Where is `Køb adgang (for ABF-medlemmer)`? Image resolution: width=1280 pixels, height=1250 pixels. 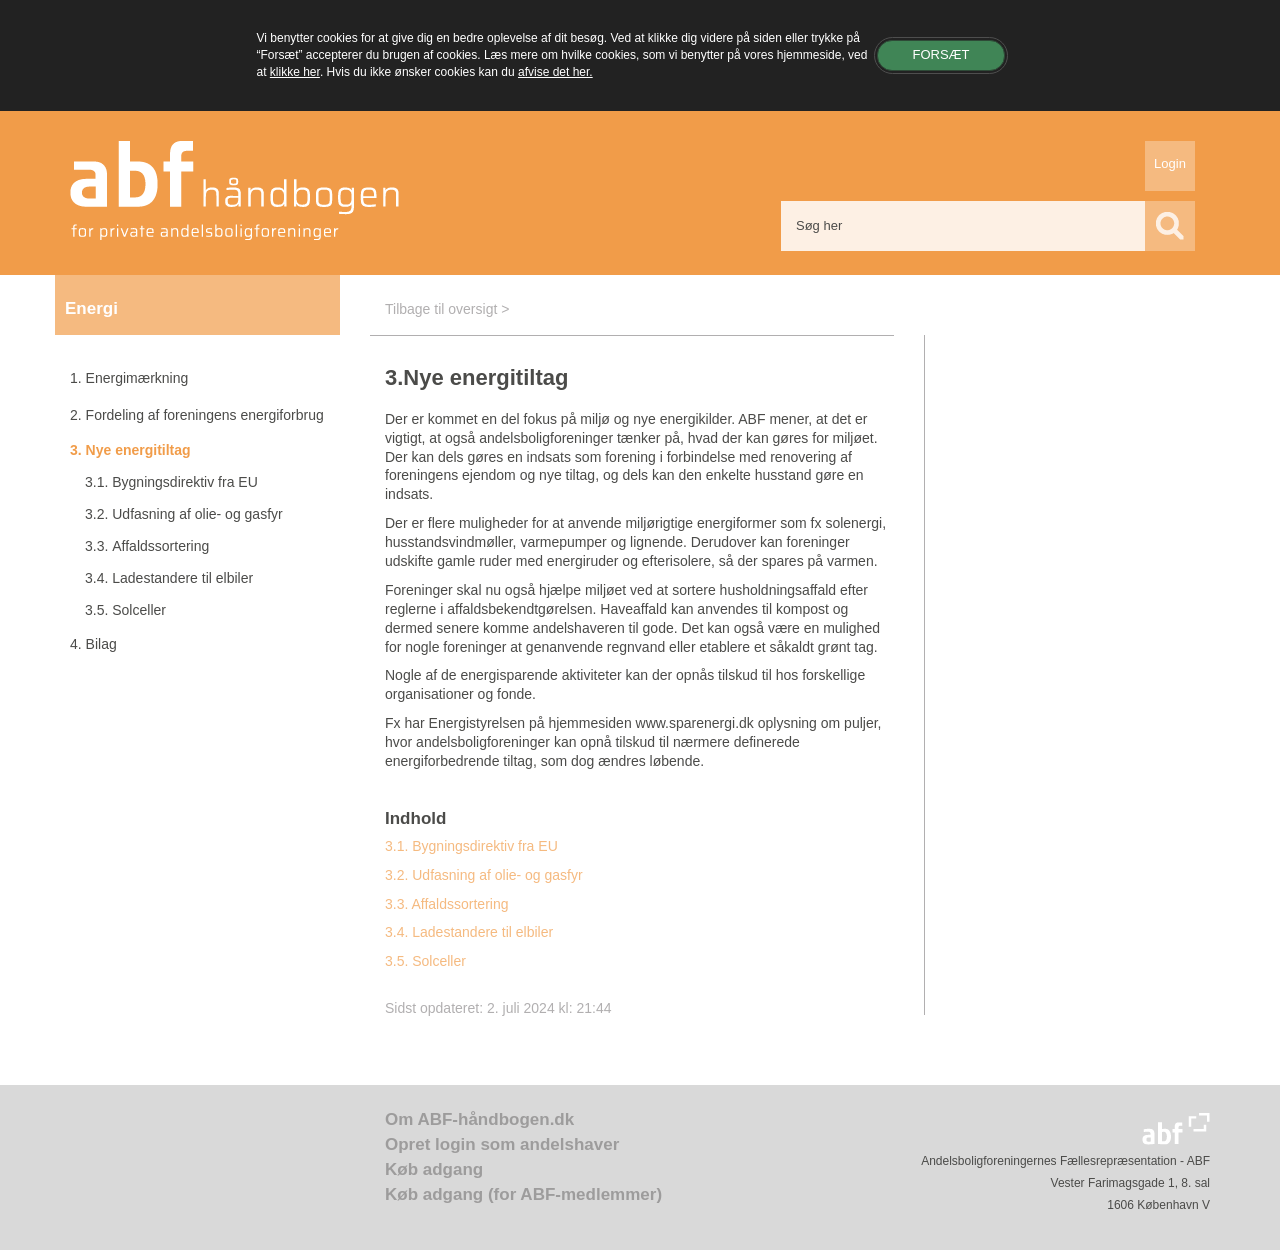
Køb adgang (for ABF-medlemmer) is located at coordinates (523, 1194).